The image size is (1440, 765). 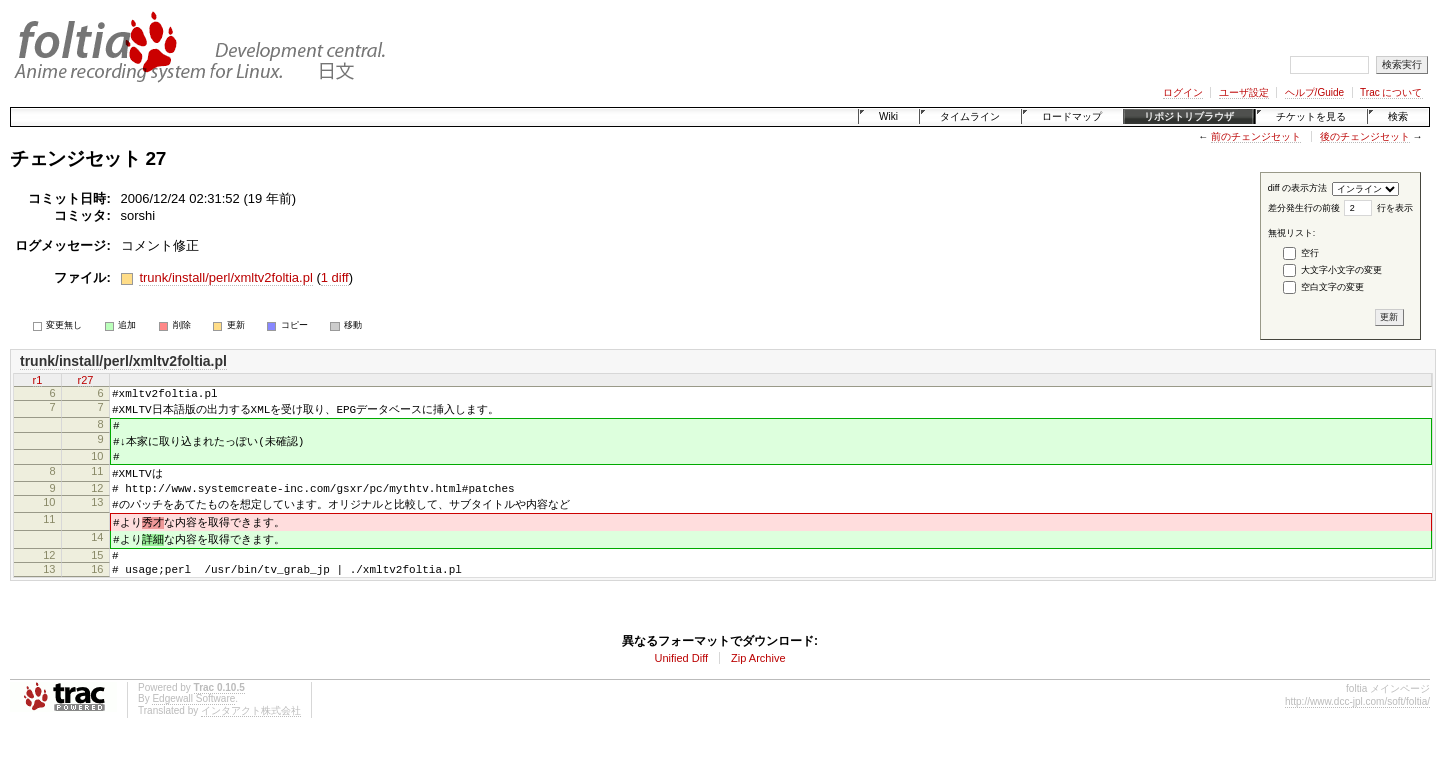 What do you see at coordinates (86, 380) in the screenshot?
I see `r27` at bounding box center [86, 380].